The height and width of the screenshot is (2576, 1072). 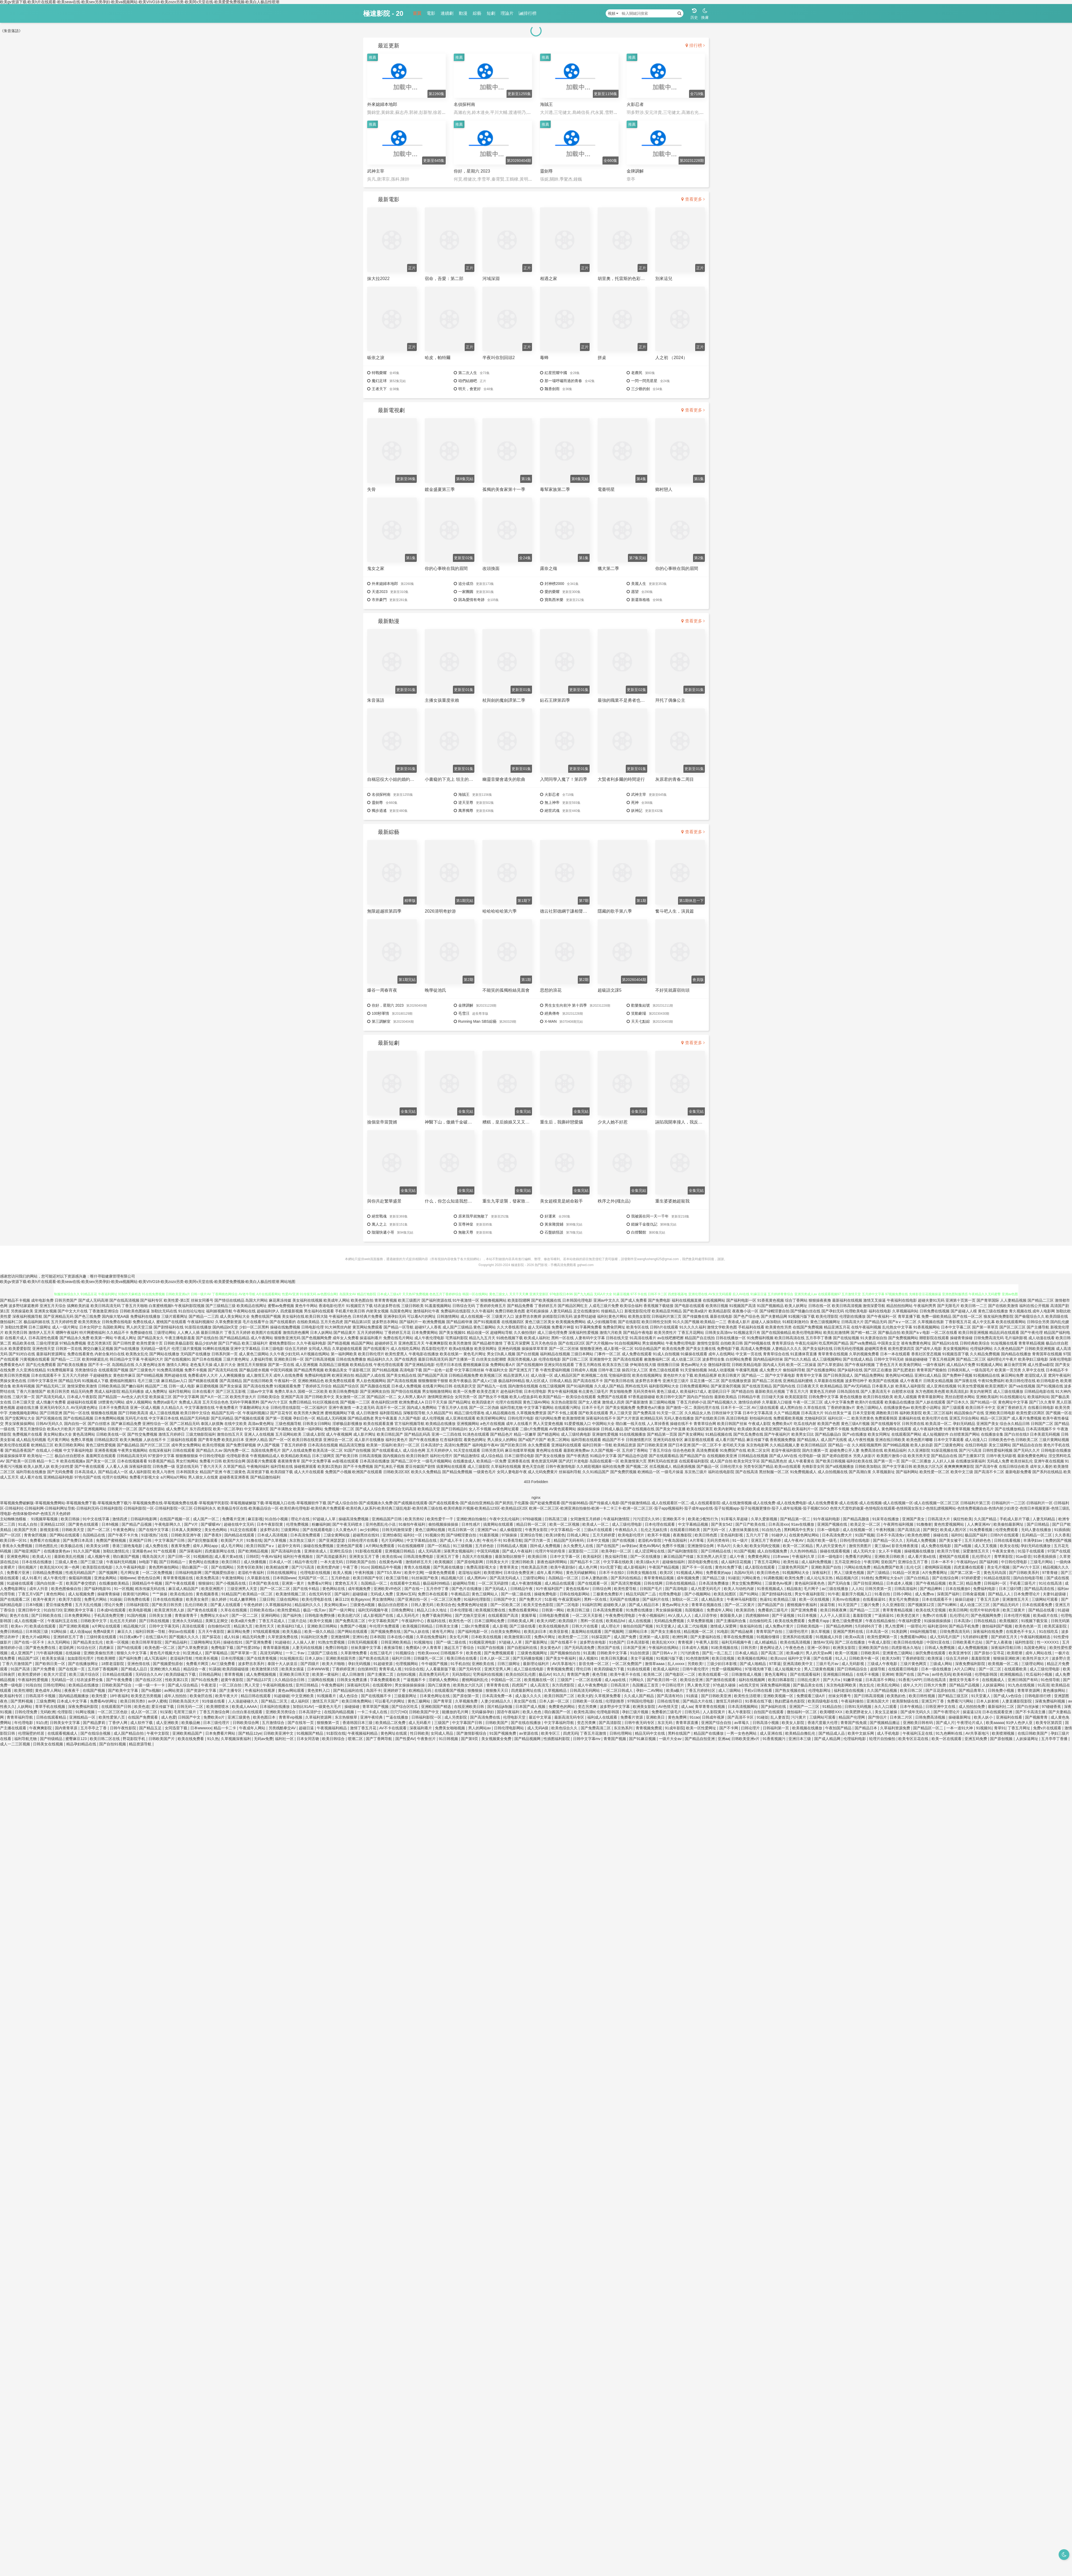 I want to click on 欧美在线区第页, so click(x=700, y=1429).